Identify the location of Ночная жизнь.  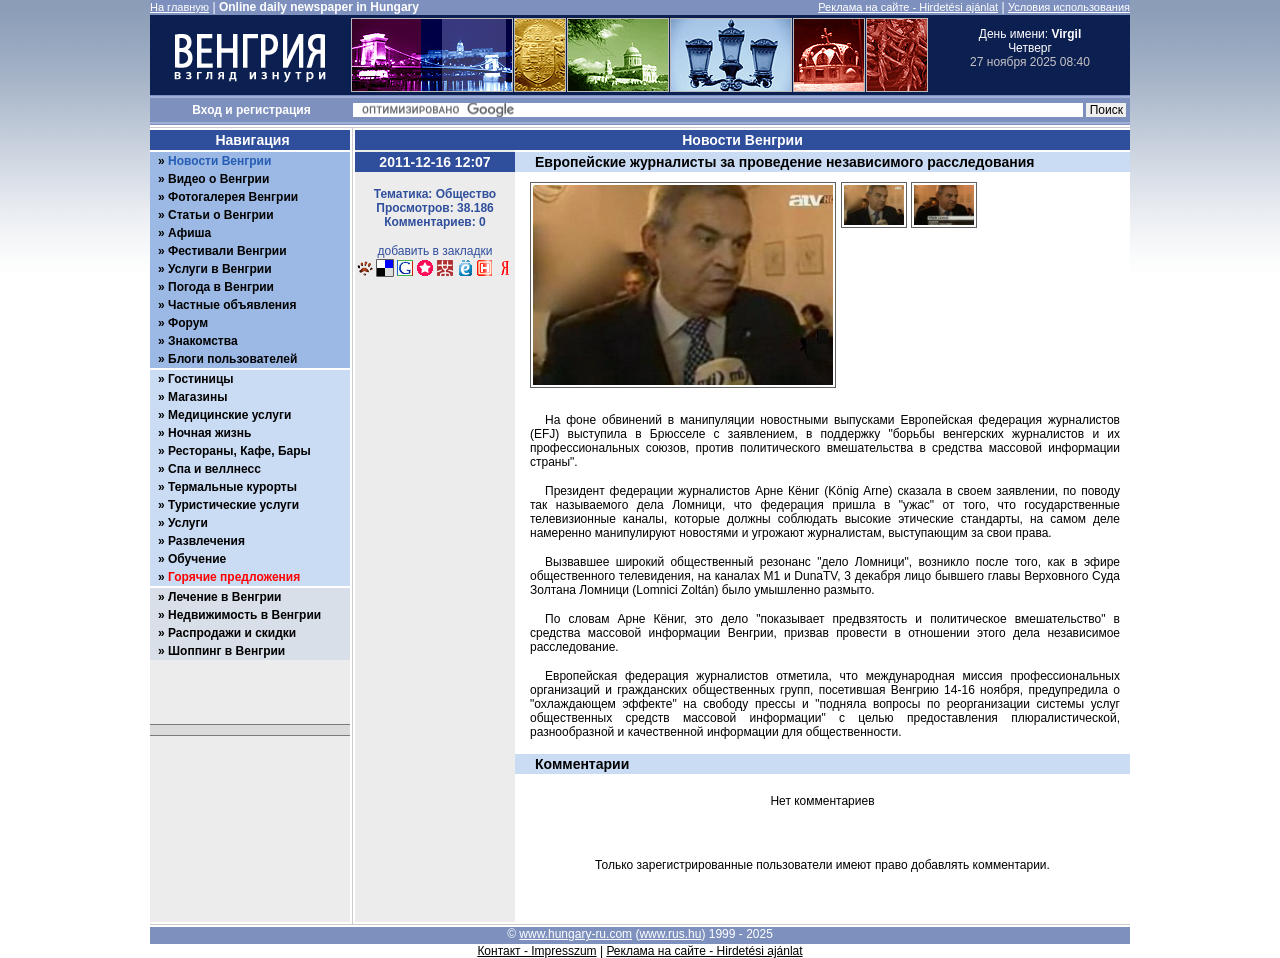
(209, 433).